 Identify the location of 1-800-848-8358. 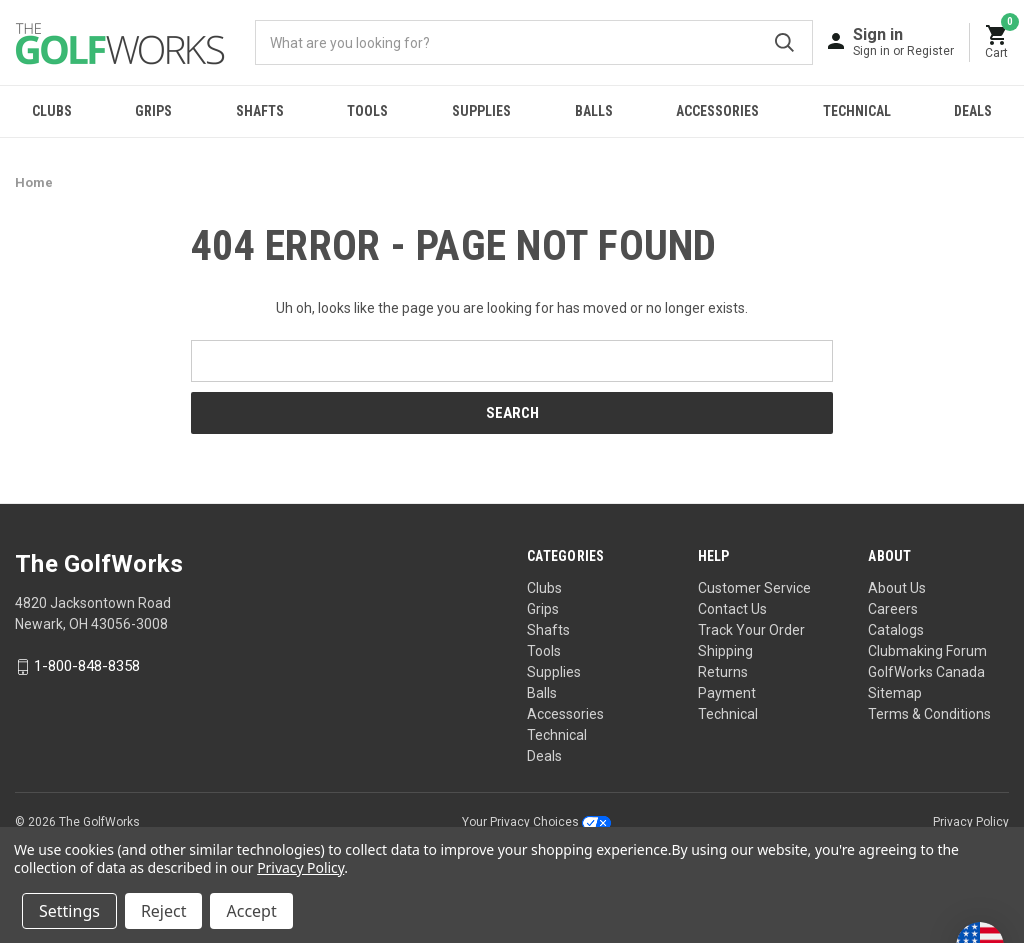
(87, 667).